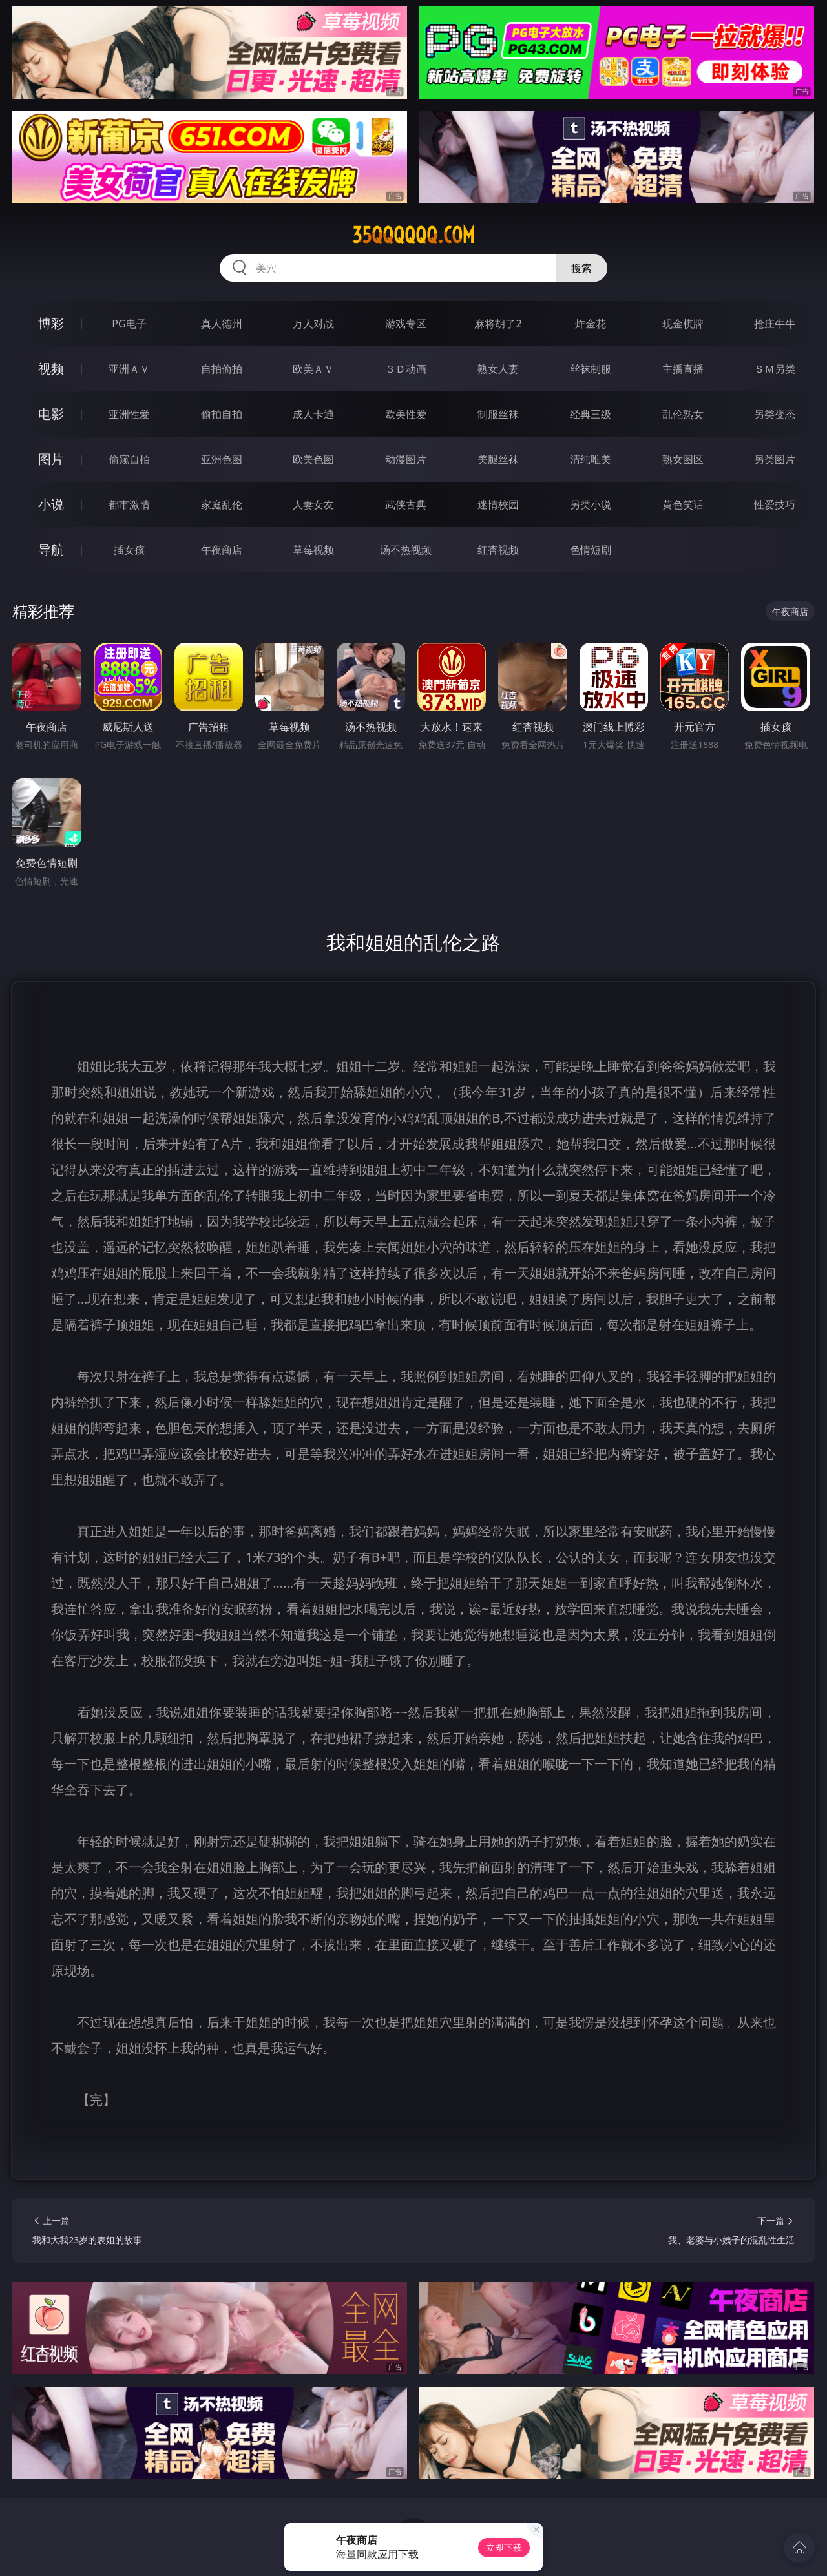 This screenshot has width=827, height=2576. What do you see at coordinates (683, 459) in the screenshot?
I see `熟女图区` at bounding box center [683, 459].